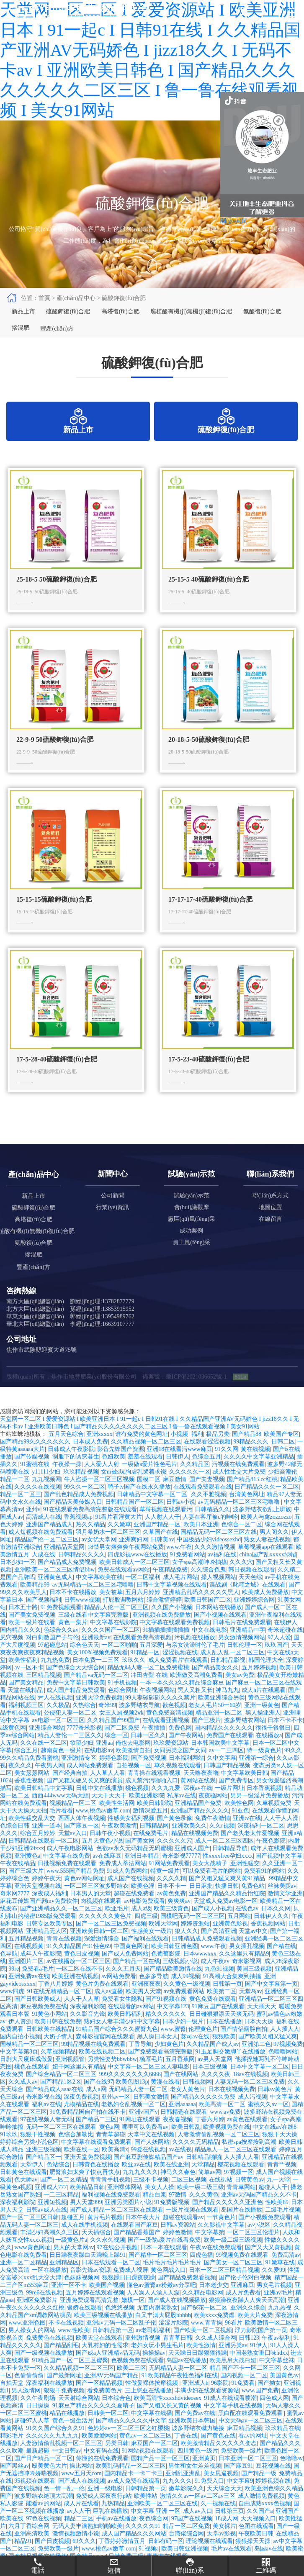  Describe the element at coordinates (273, 1819) in the screenshot. I see `久草视频免费` at that location.